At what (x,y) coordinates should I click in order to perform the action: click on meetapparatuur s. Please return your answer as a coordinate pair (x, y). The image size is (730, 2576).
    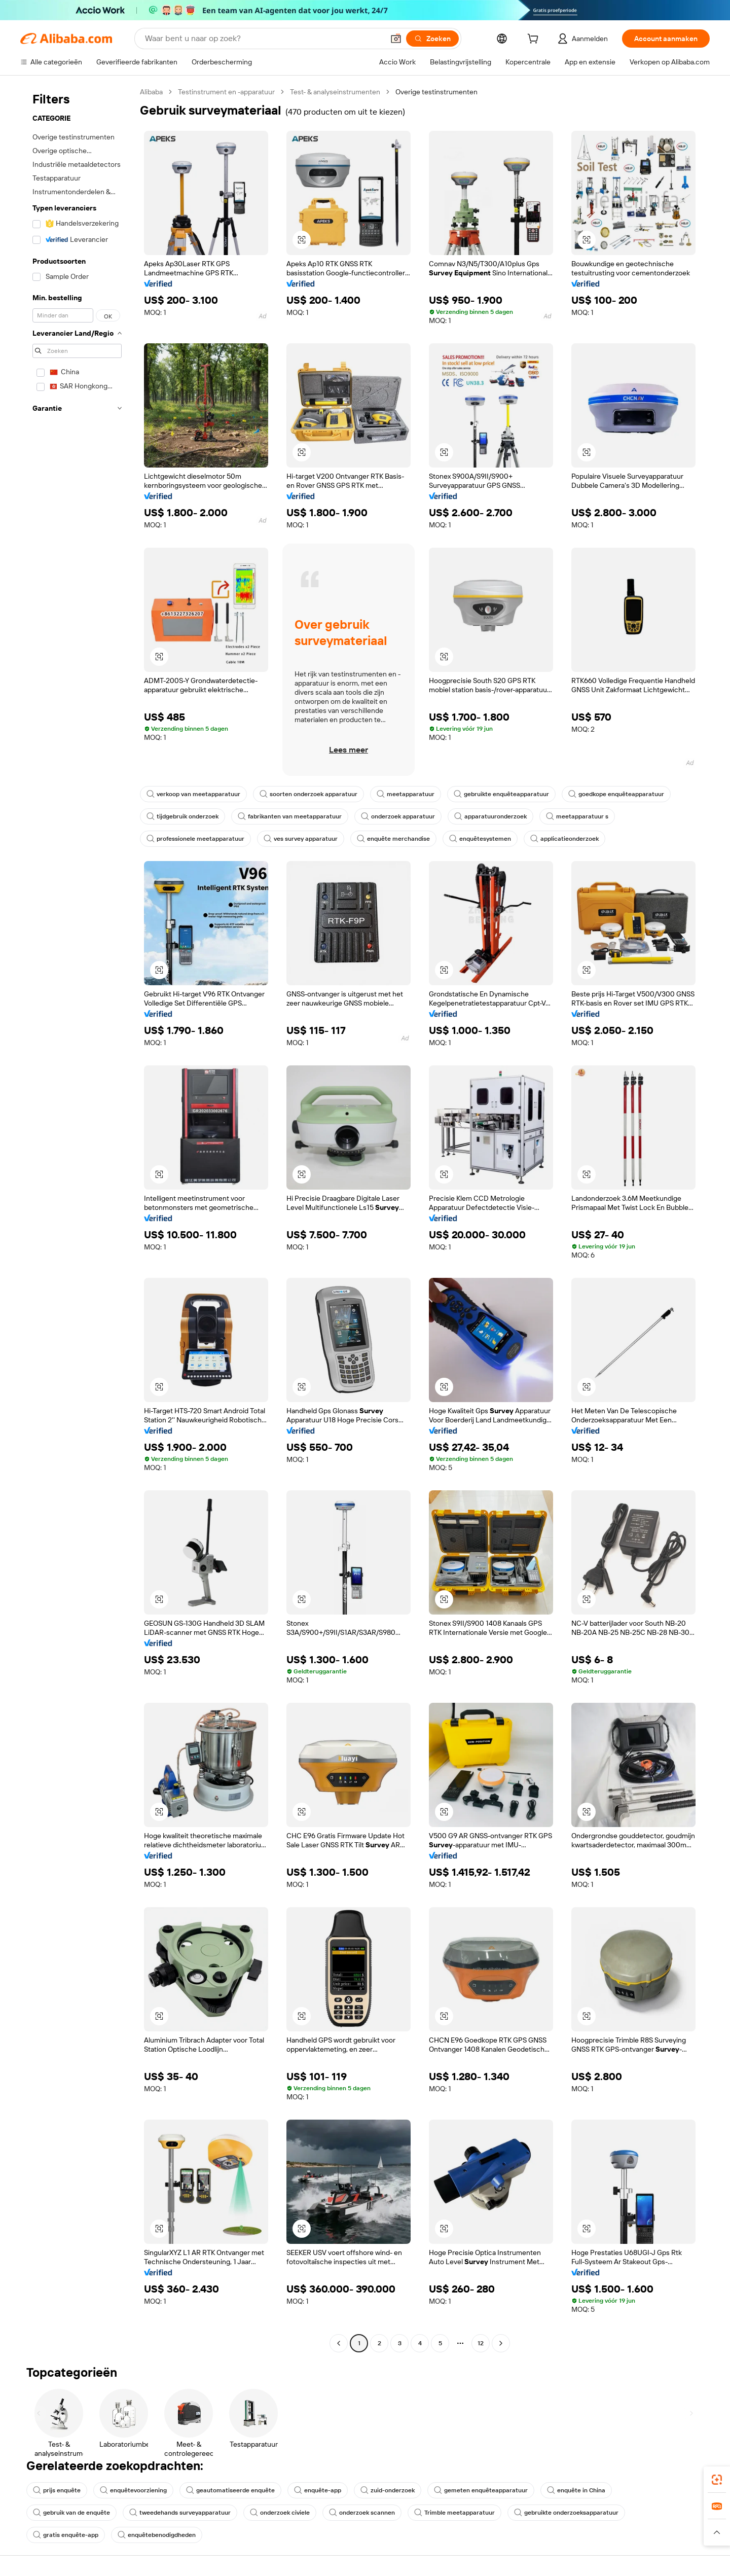
    Looking at the image, I should click on (577, 816).